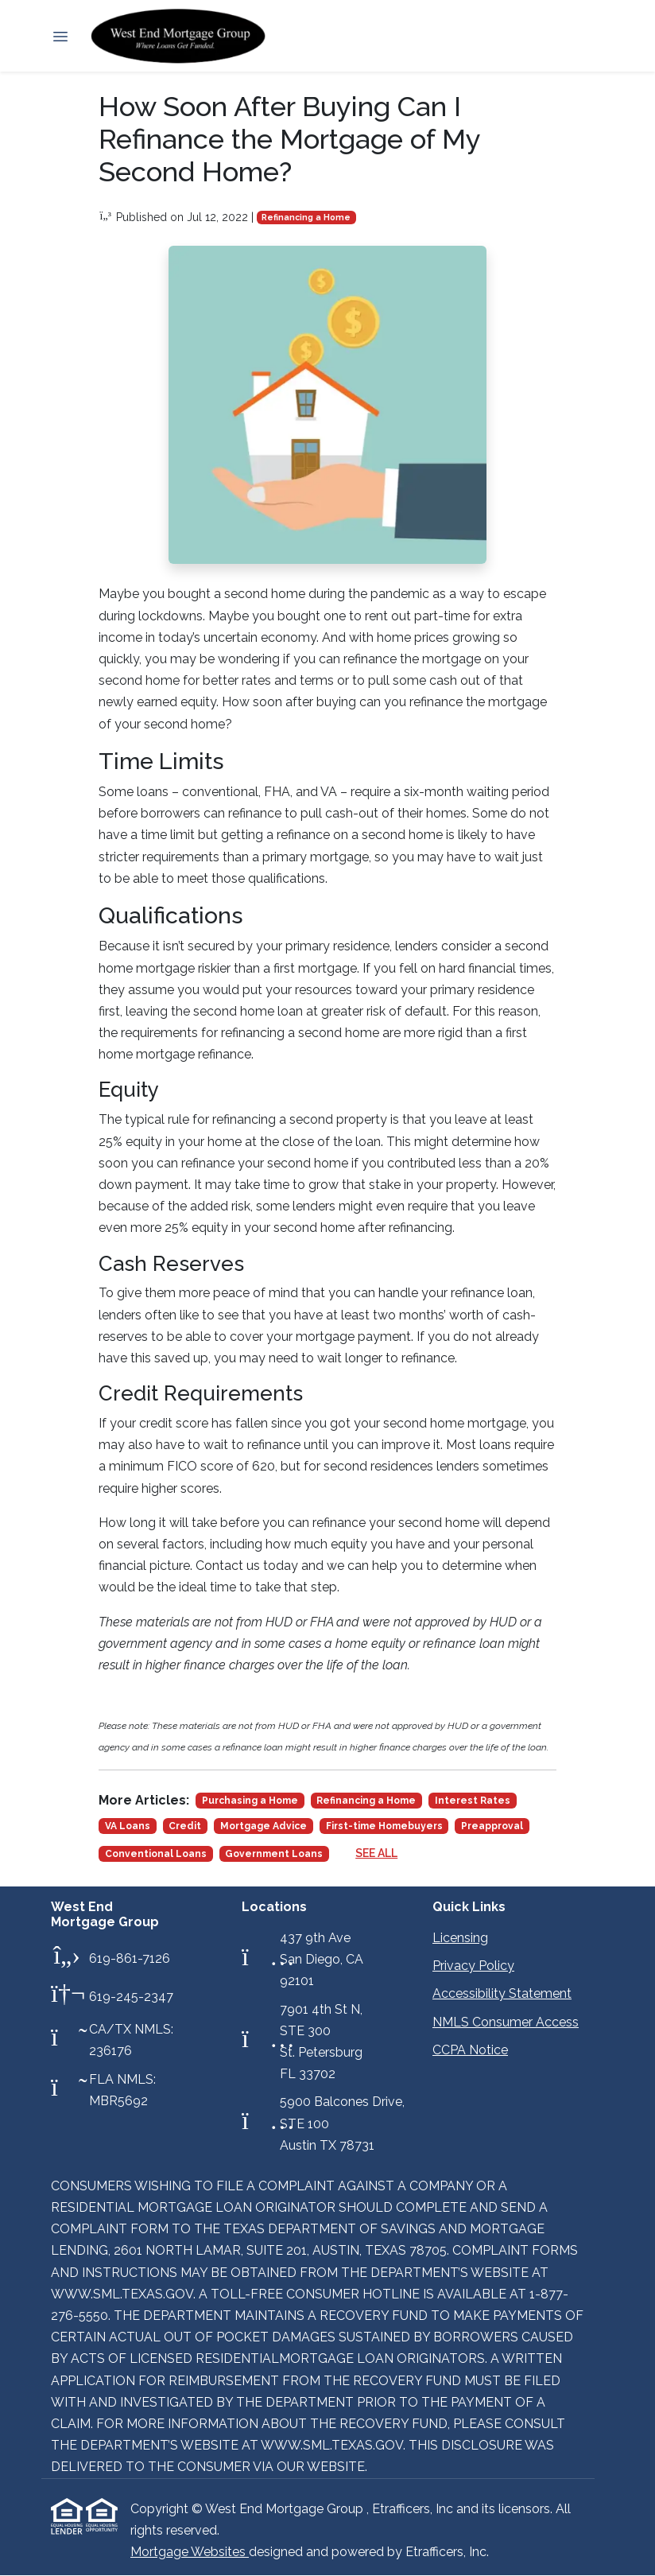 The height and width of the screenshot is (2576, 655). I want to click on See All, so click(376, 1853).